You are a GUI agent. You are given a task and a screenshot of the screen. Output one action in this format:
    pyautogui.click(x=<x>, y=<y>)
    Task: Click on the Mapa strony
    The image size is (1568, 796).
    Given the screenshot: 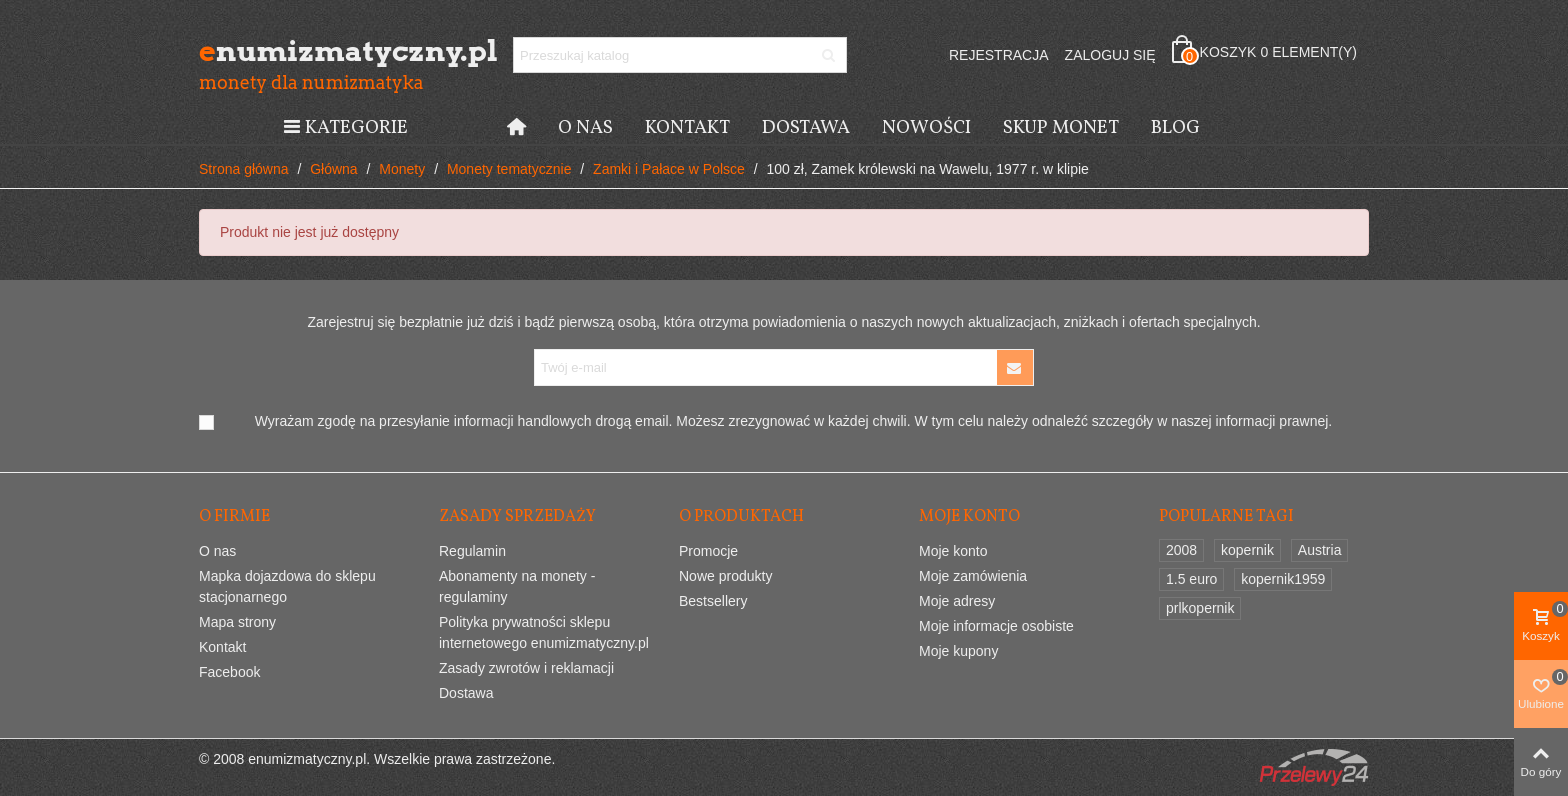 What is the action you would take?
    pyautogui.click(x=237, y=622)
    